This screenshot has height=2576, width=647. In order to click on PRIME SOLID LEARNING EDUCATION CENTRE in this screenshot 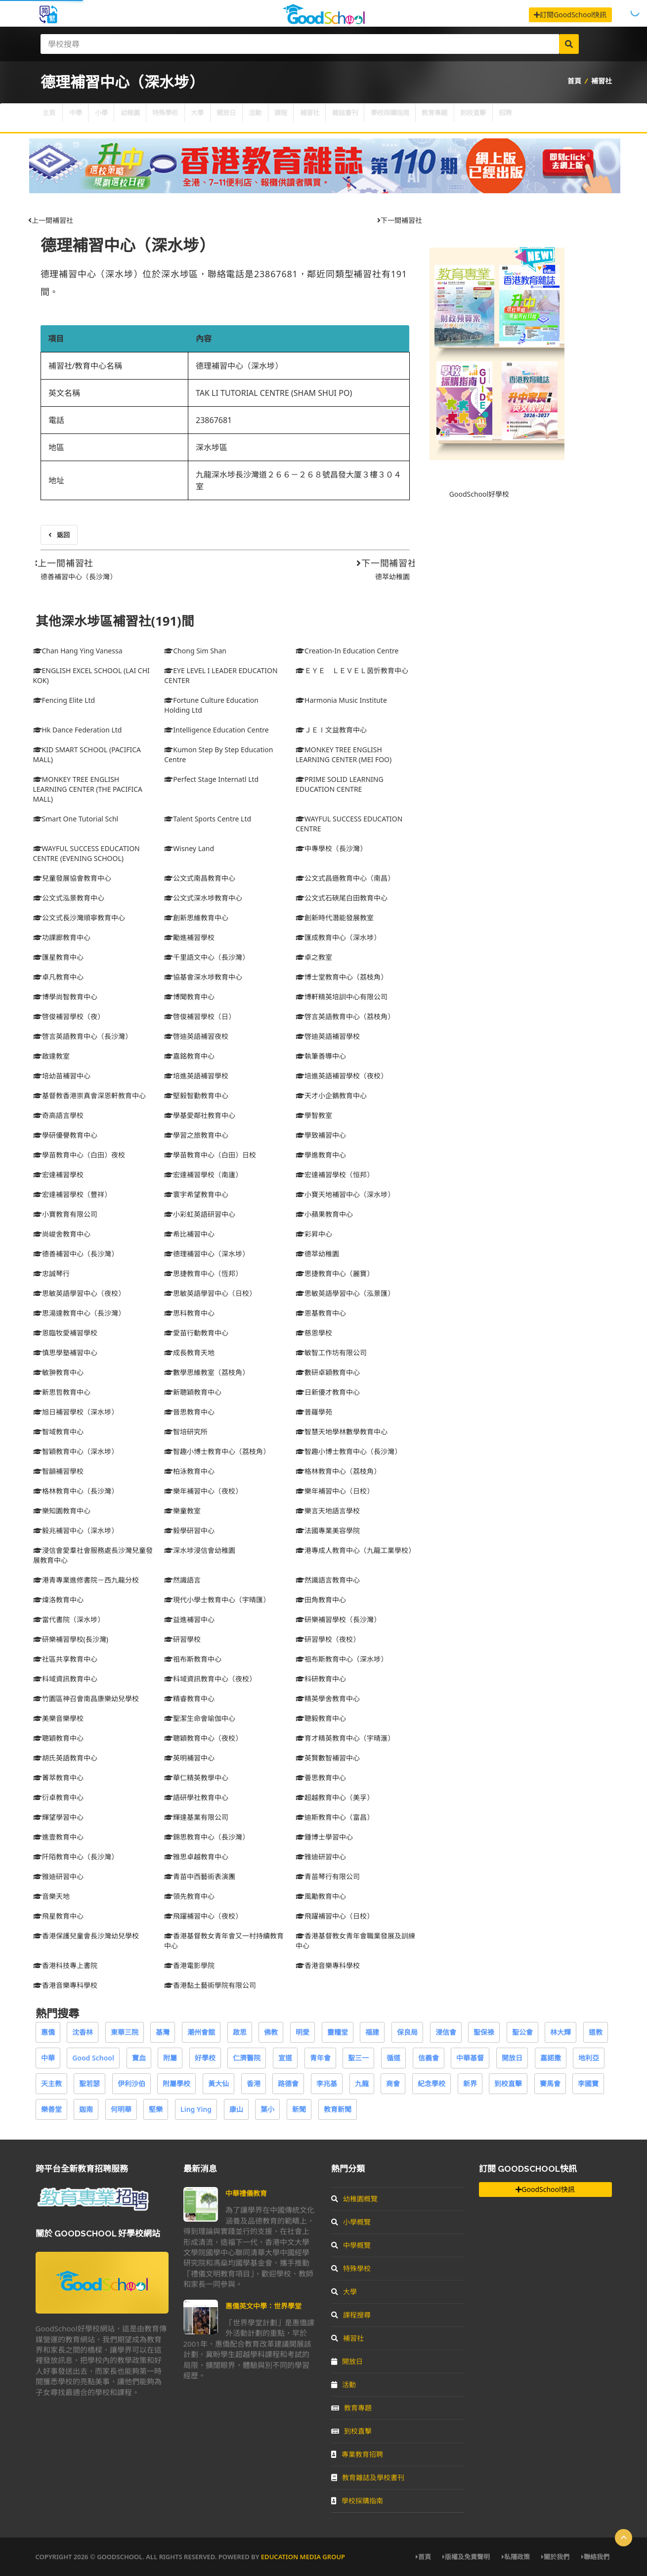, I will do `click(340, 784)`.